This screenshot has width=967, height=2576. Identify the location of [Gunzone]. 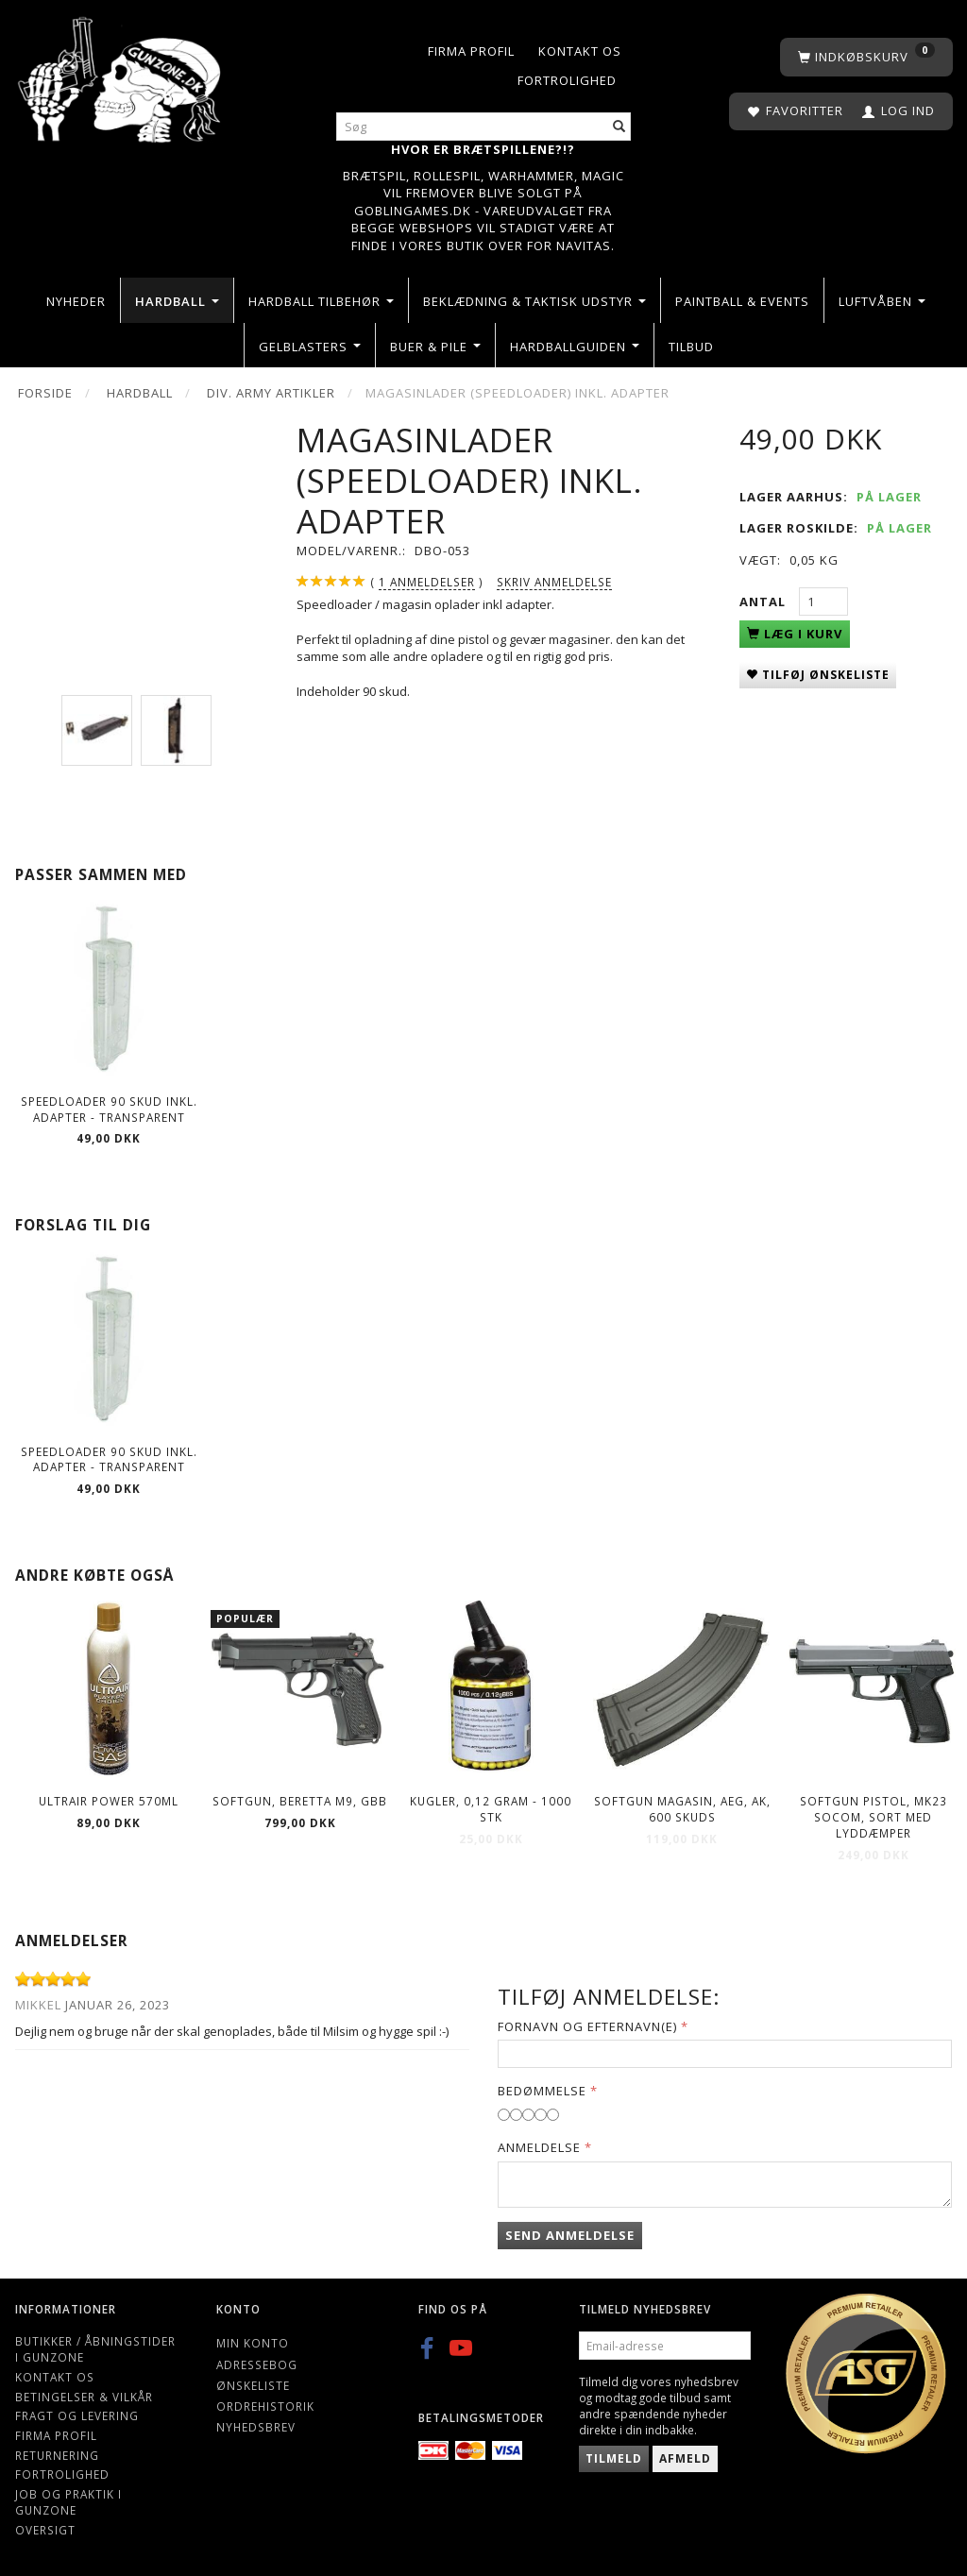
(121, 75).